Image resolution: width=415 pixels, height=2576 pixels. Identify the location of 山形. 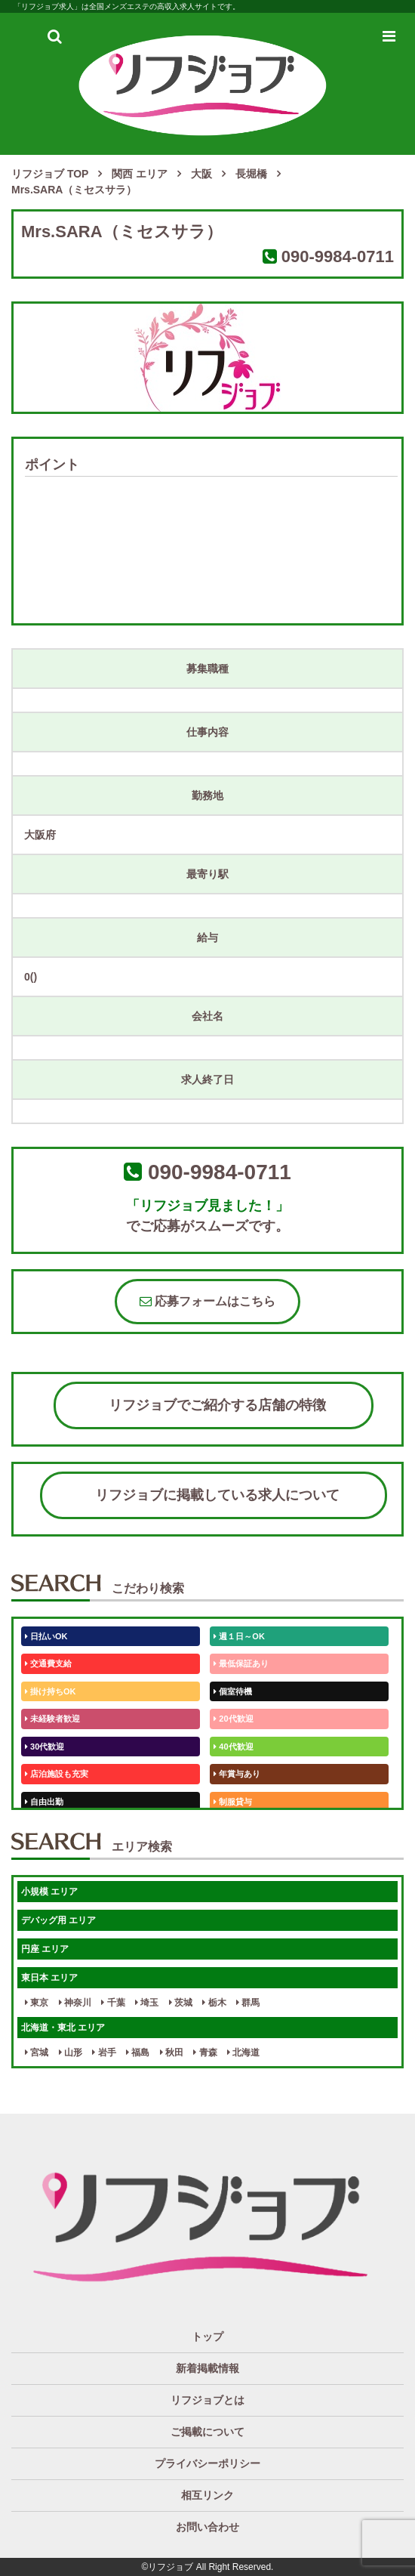
(70, 2052).